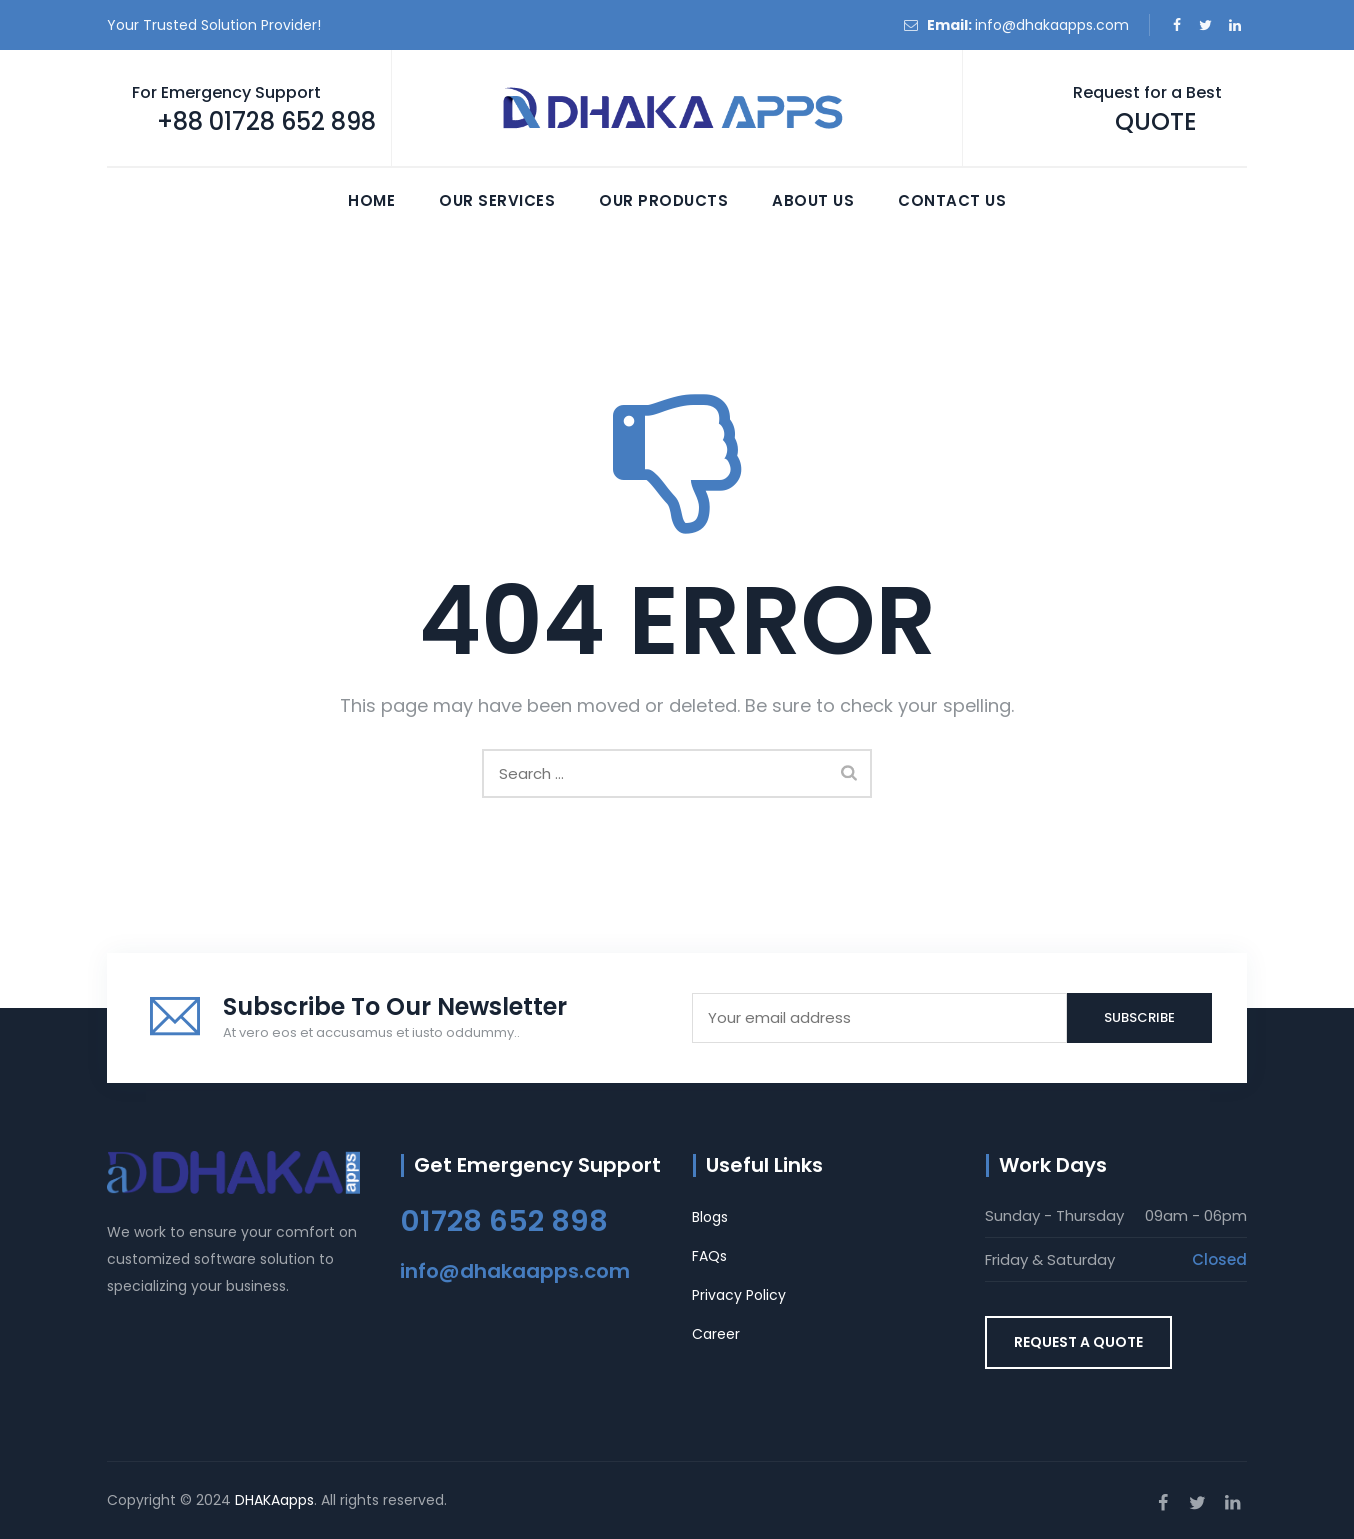 This screenshot has width=1354, height=1539. Describe the element at coordinates (1052, 25) in the screenshot. I see `info@dhakaapps.com` at that location.